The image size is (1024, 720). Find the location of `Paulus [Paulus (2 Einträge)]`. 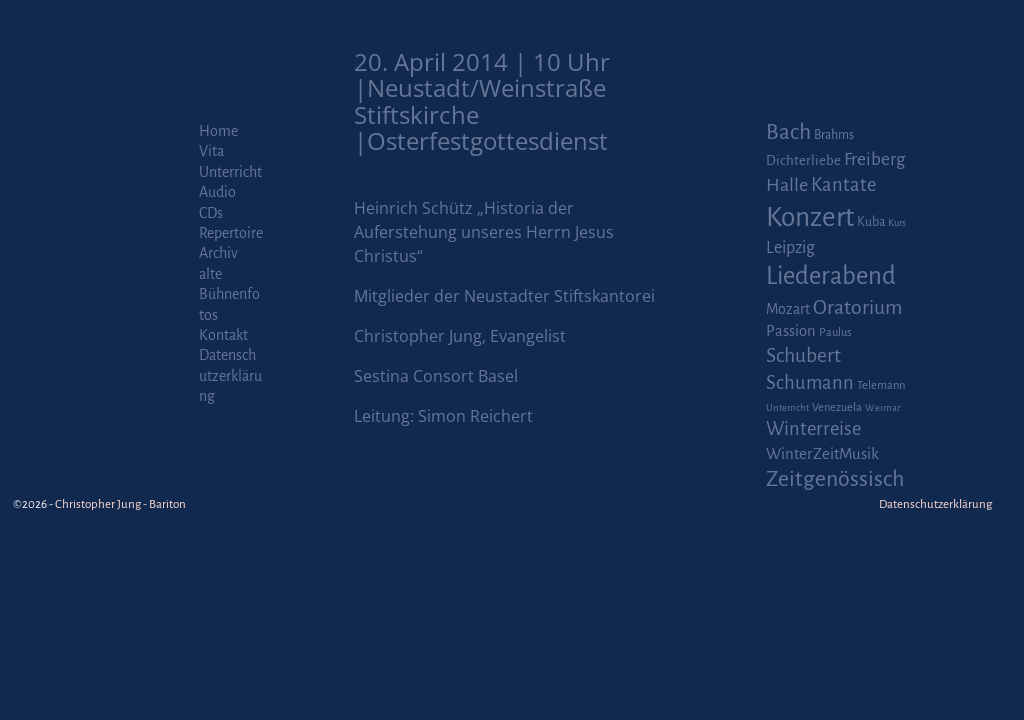

Paulus [Paulus (2 Einträge)] is located at coordinates (835, 332).